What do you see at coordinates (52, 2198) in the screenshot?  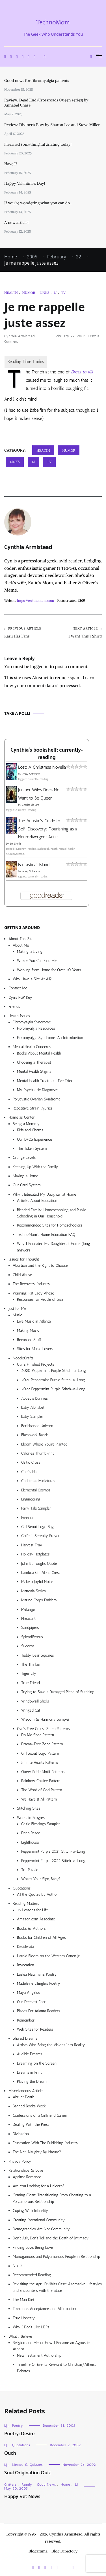 I see `Coming Clean: Transitioning From Cheating to a Polyamorous Relationship` at bounding box center [52, 2198].